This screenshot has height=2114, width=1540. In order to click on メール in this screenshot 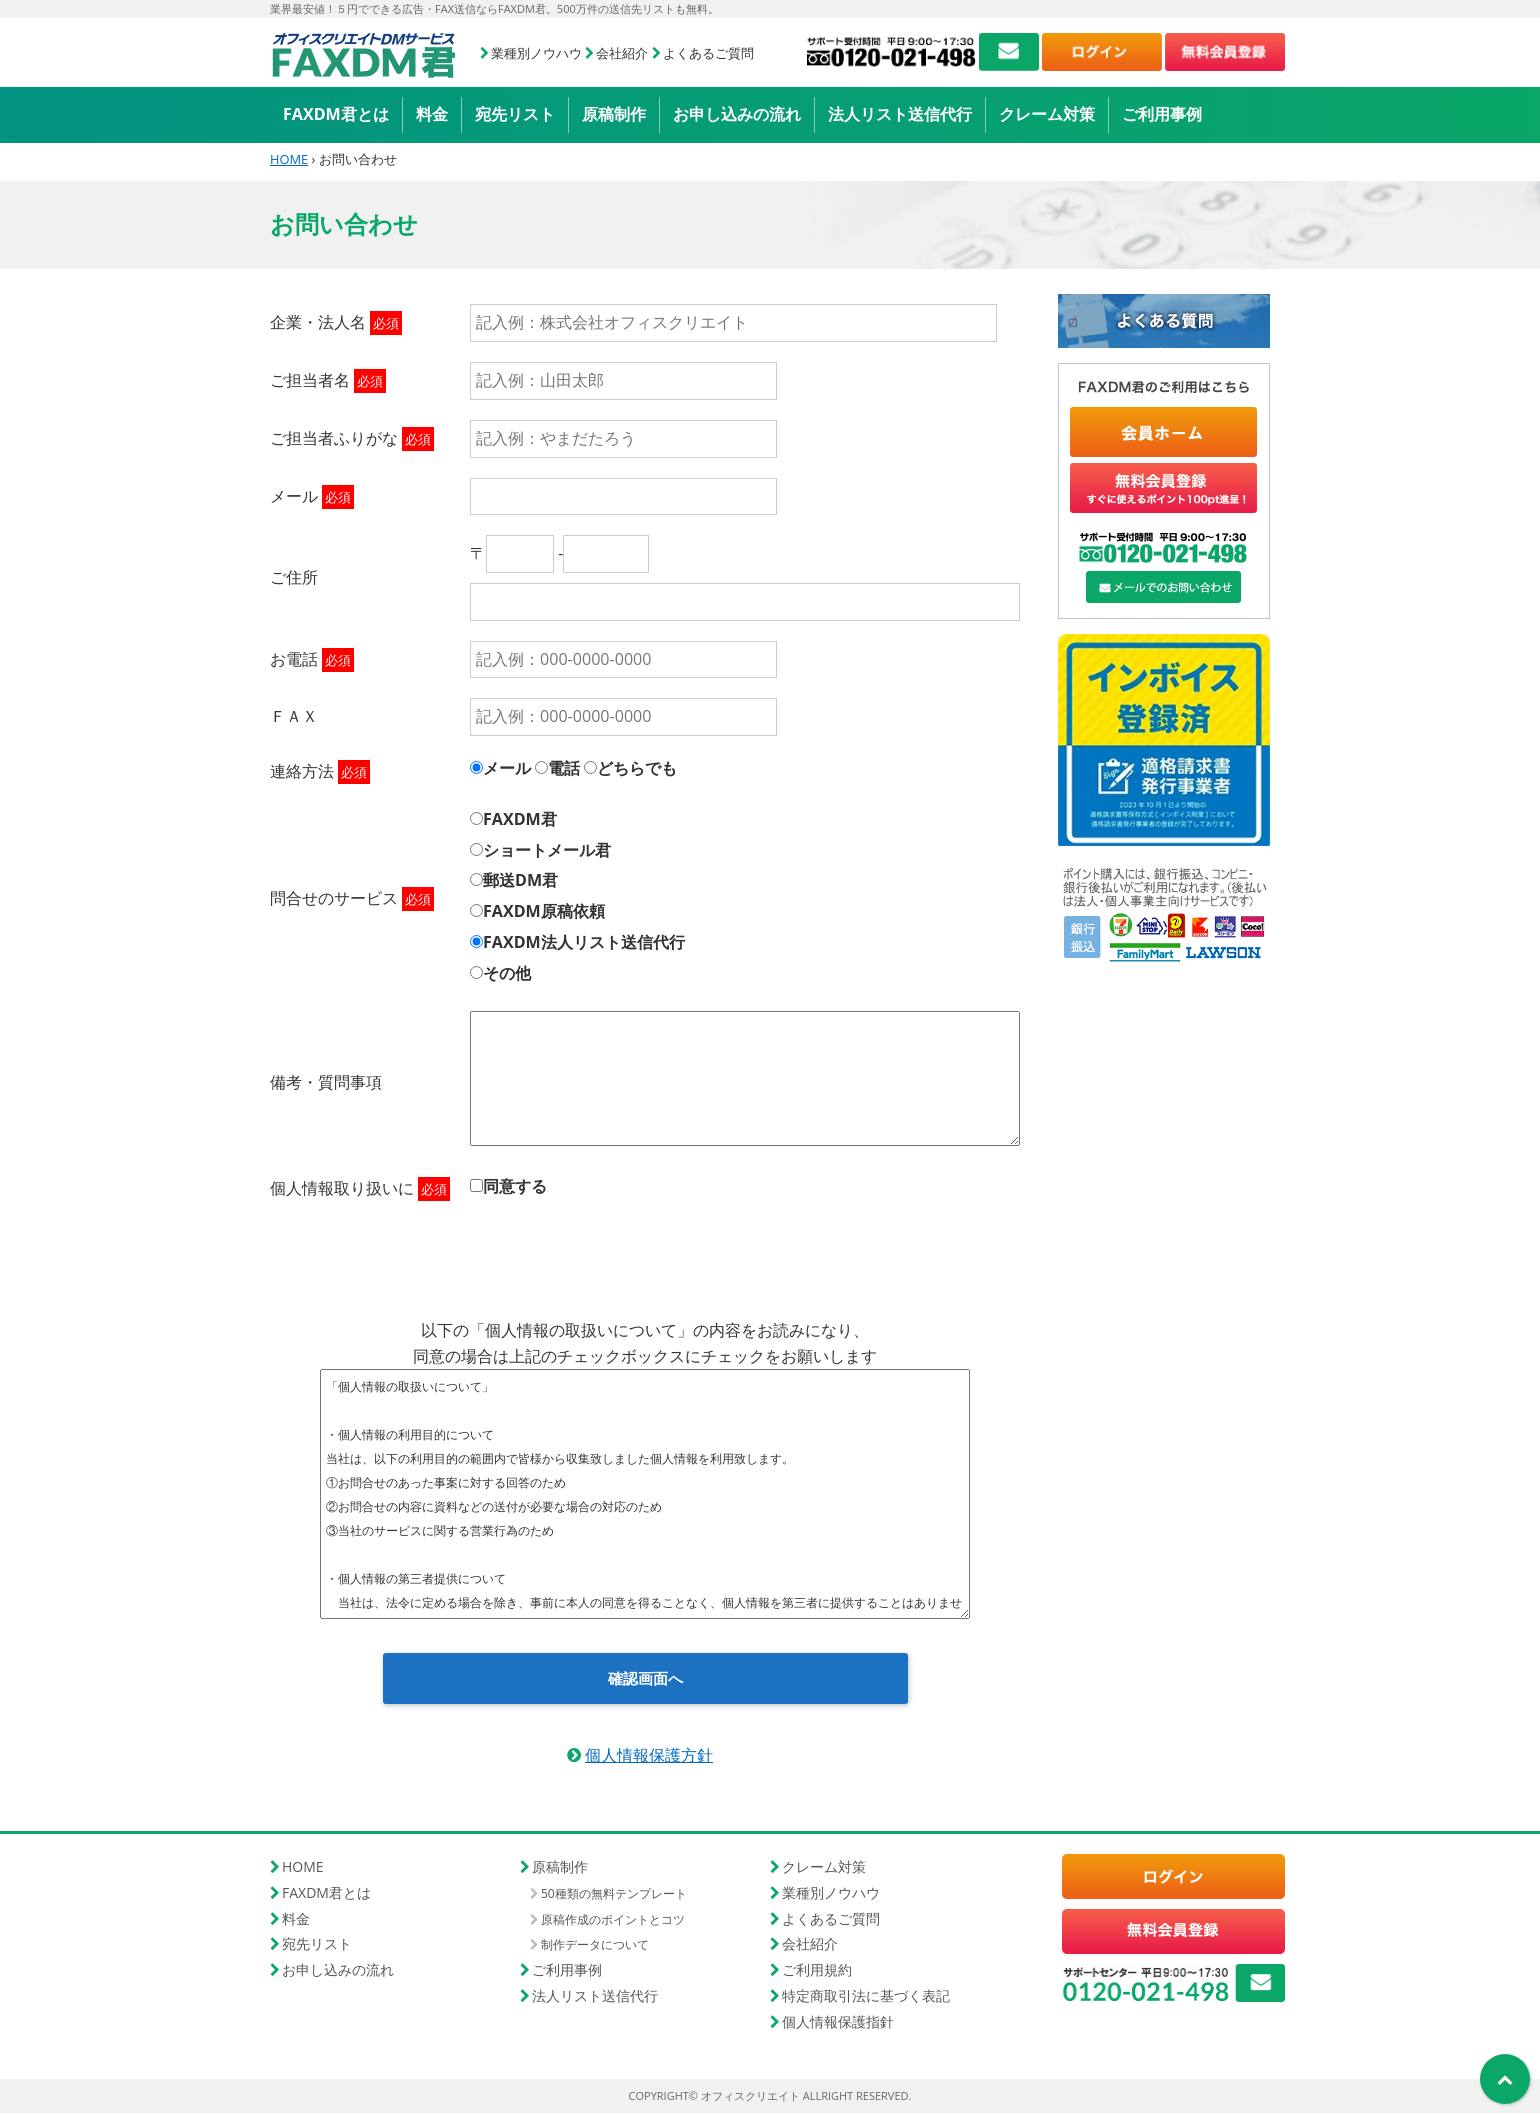, I will do `click(507, 768)`.